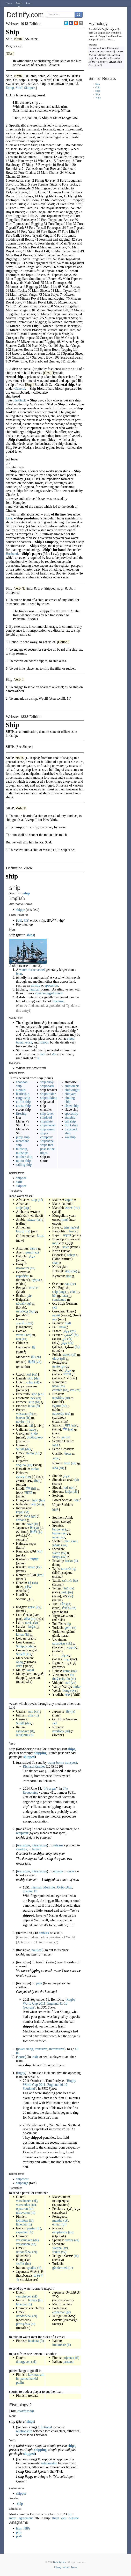  Describe the element at coordinates (74, 1671) in the screenshot. I see `(uz)` at that location.